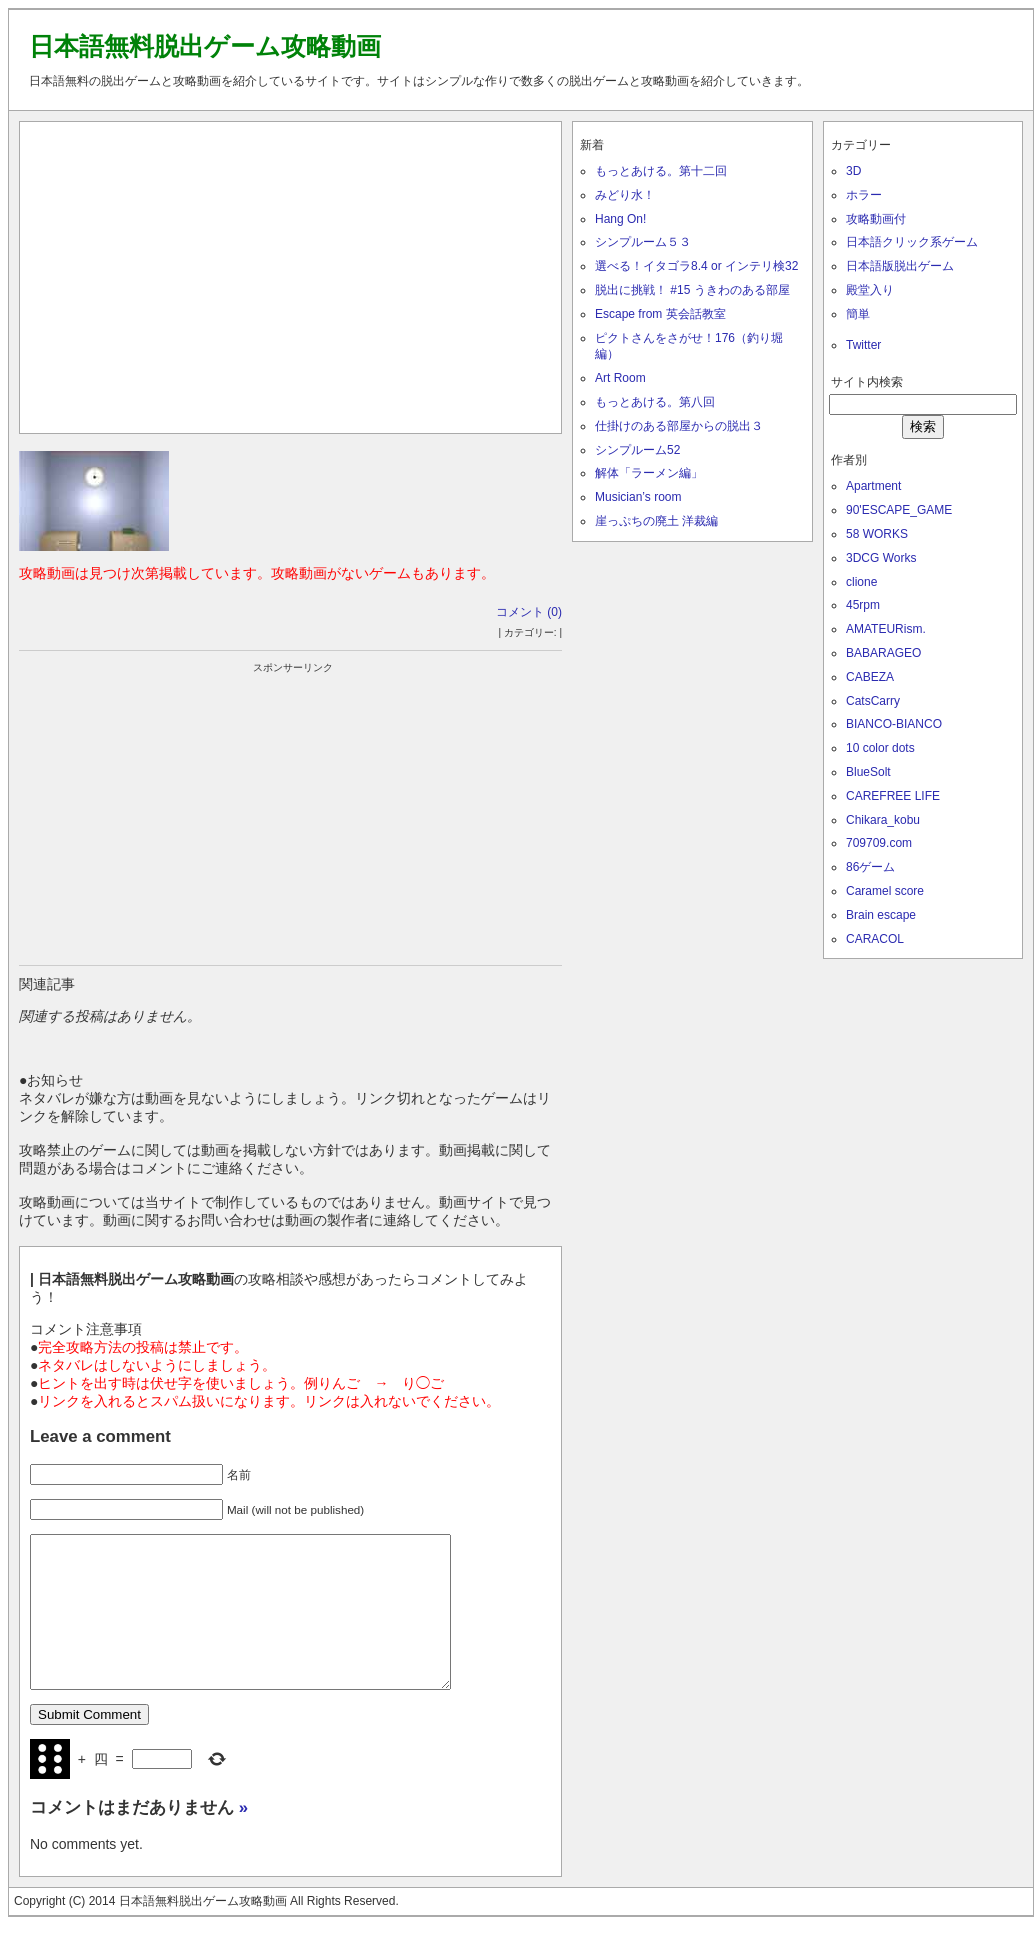 The image size is (1034, 1955). Describe the element at coordinates (643, 242) in the screenshot. I see `シンプルーム５３` at that location.